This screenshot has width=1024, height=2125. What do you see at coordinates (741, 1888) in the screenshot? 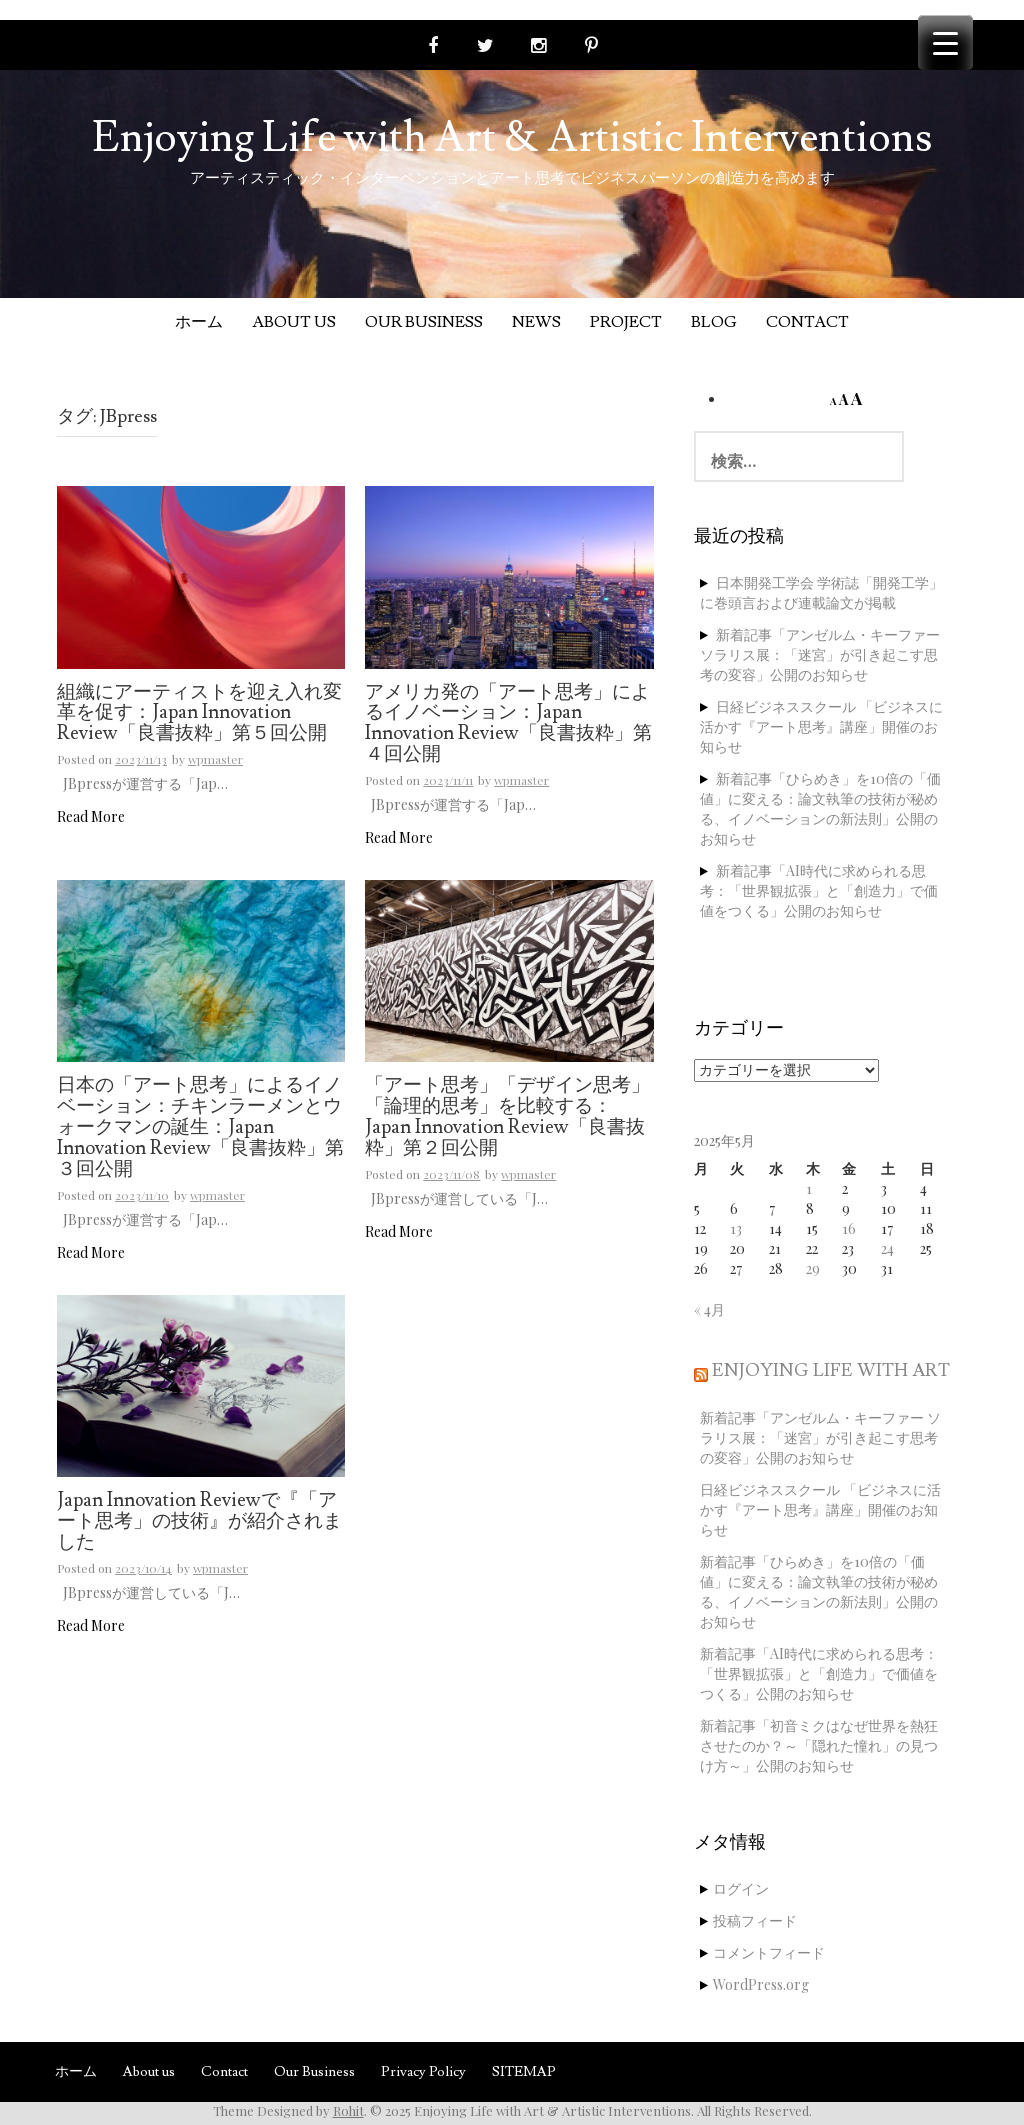
I see `ログイン` at bounding box center [741, 1888].